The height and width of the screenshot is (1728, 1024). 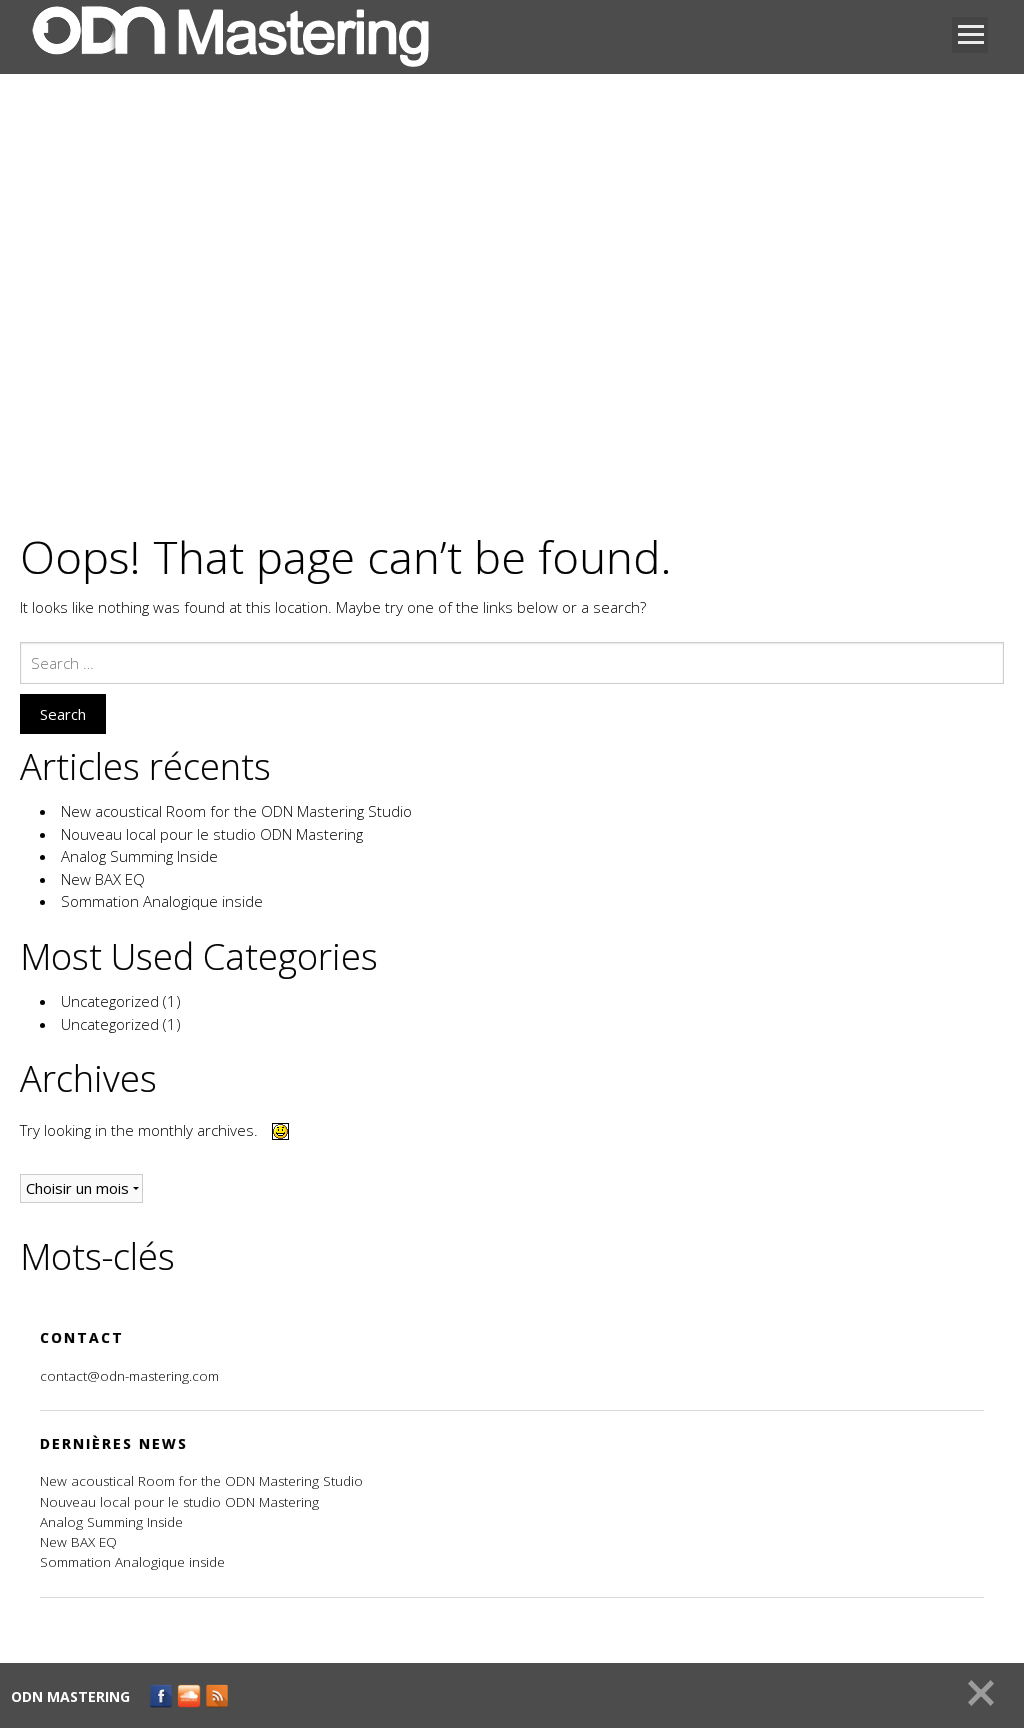 What do you see at coordinates (139, 856) in the screenshot?
I see `Analog Summing Inside` at bounding box center [139, 856].